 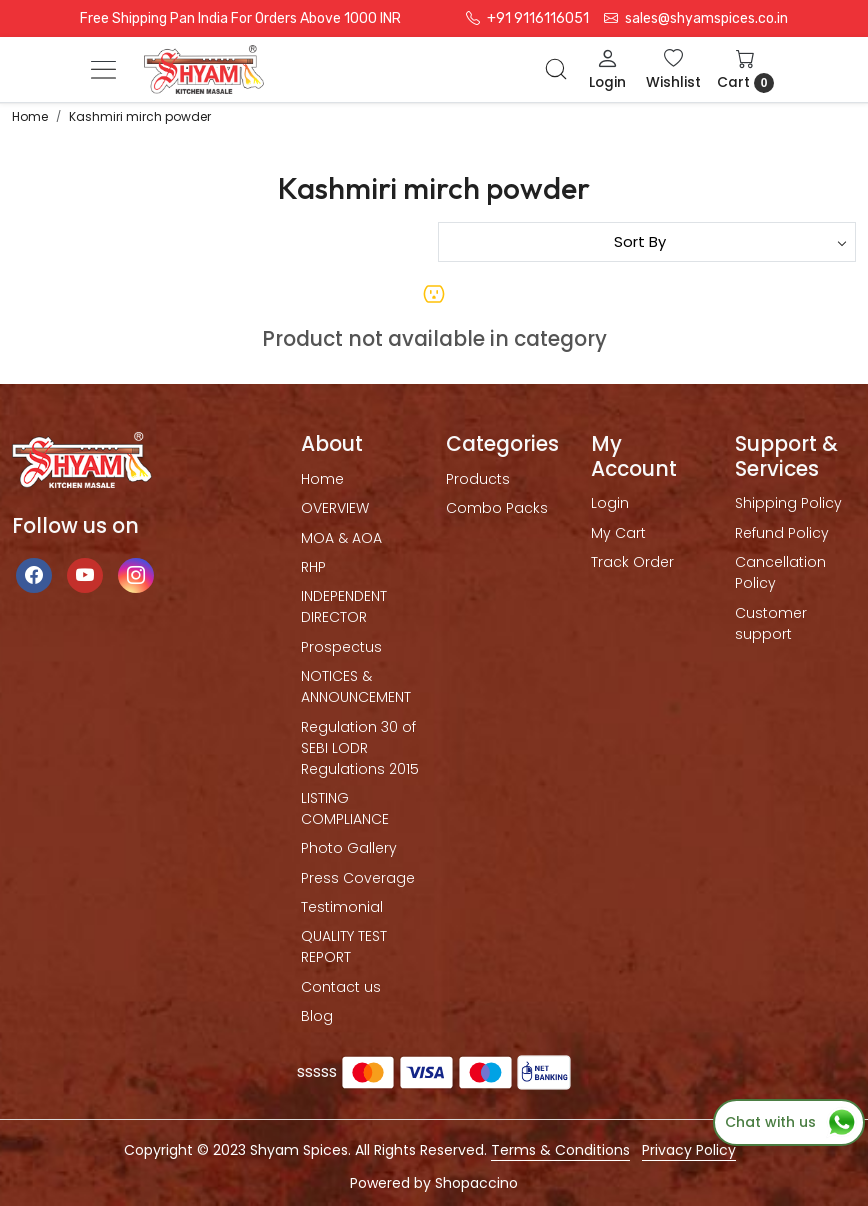 I want to click on NOTICES & ANNOUNCEMENT, so click(x=356, y=686).